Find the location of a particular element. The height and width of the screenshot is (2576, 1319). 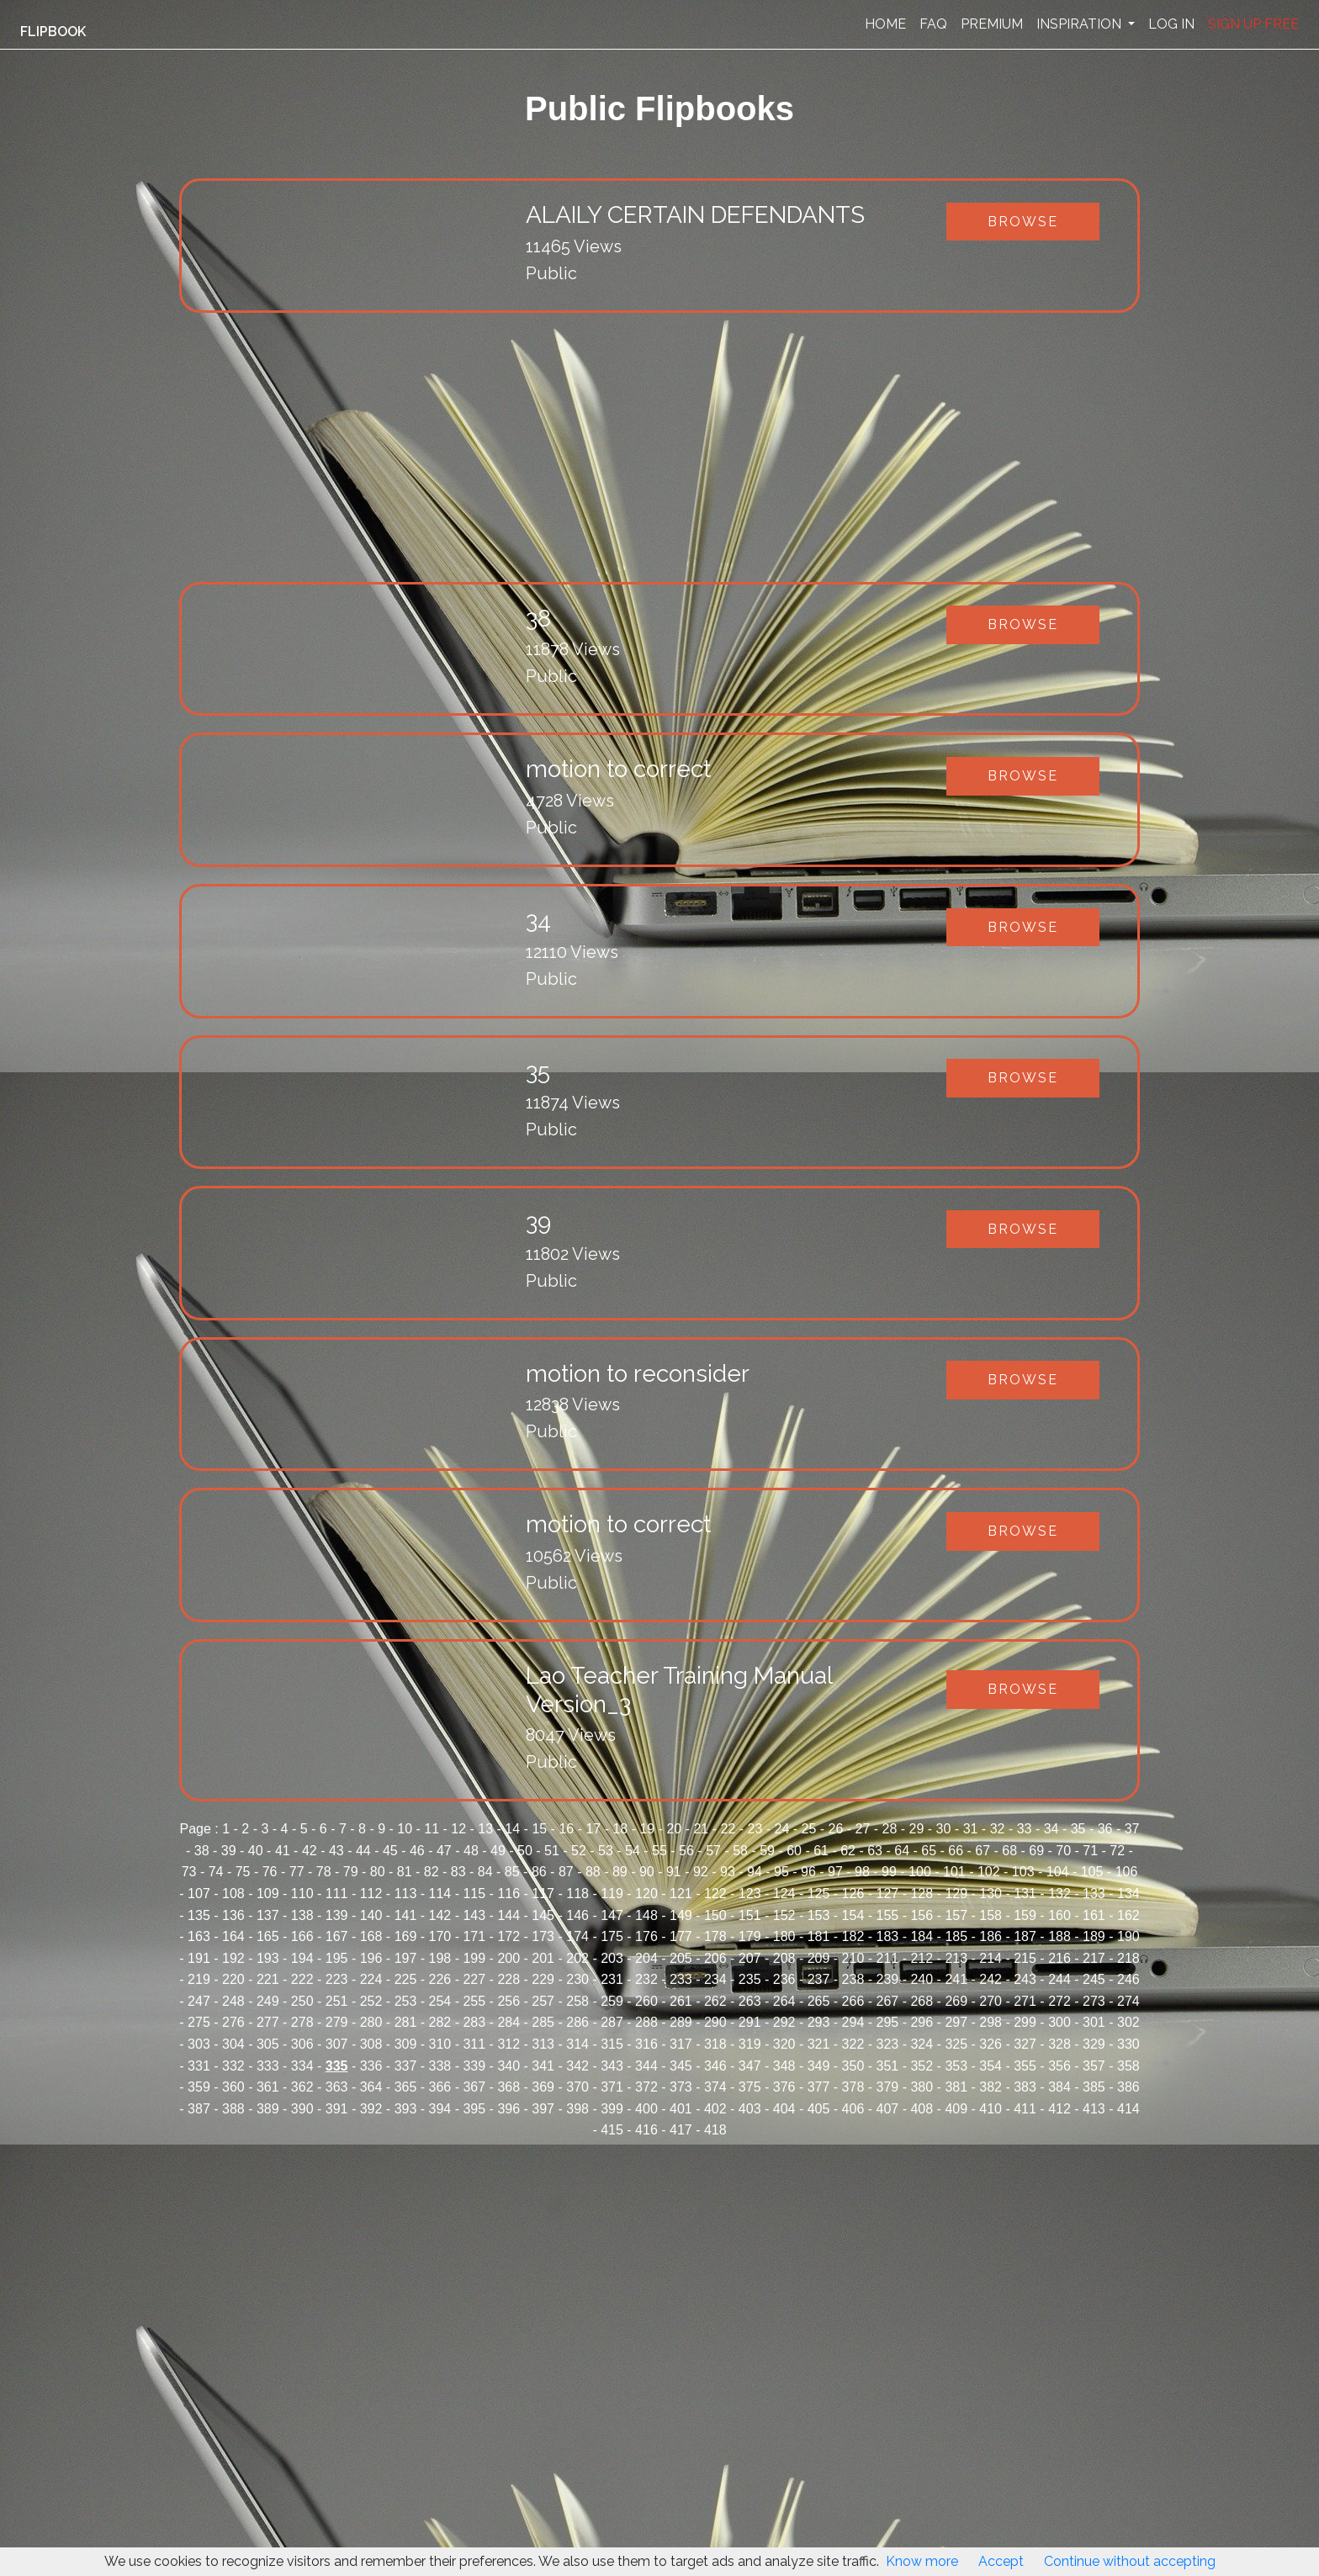

398 is located at coordinates (577, 2109).